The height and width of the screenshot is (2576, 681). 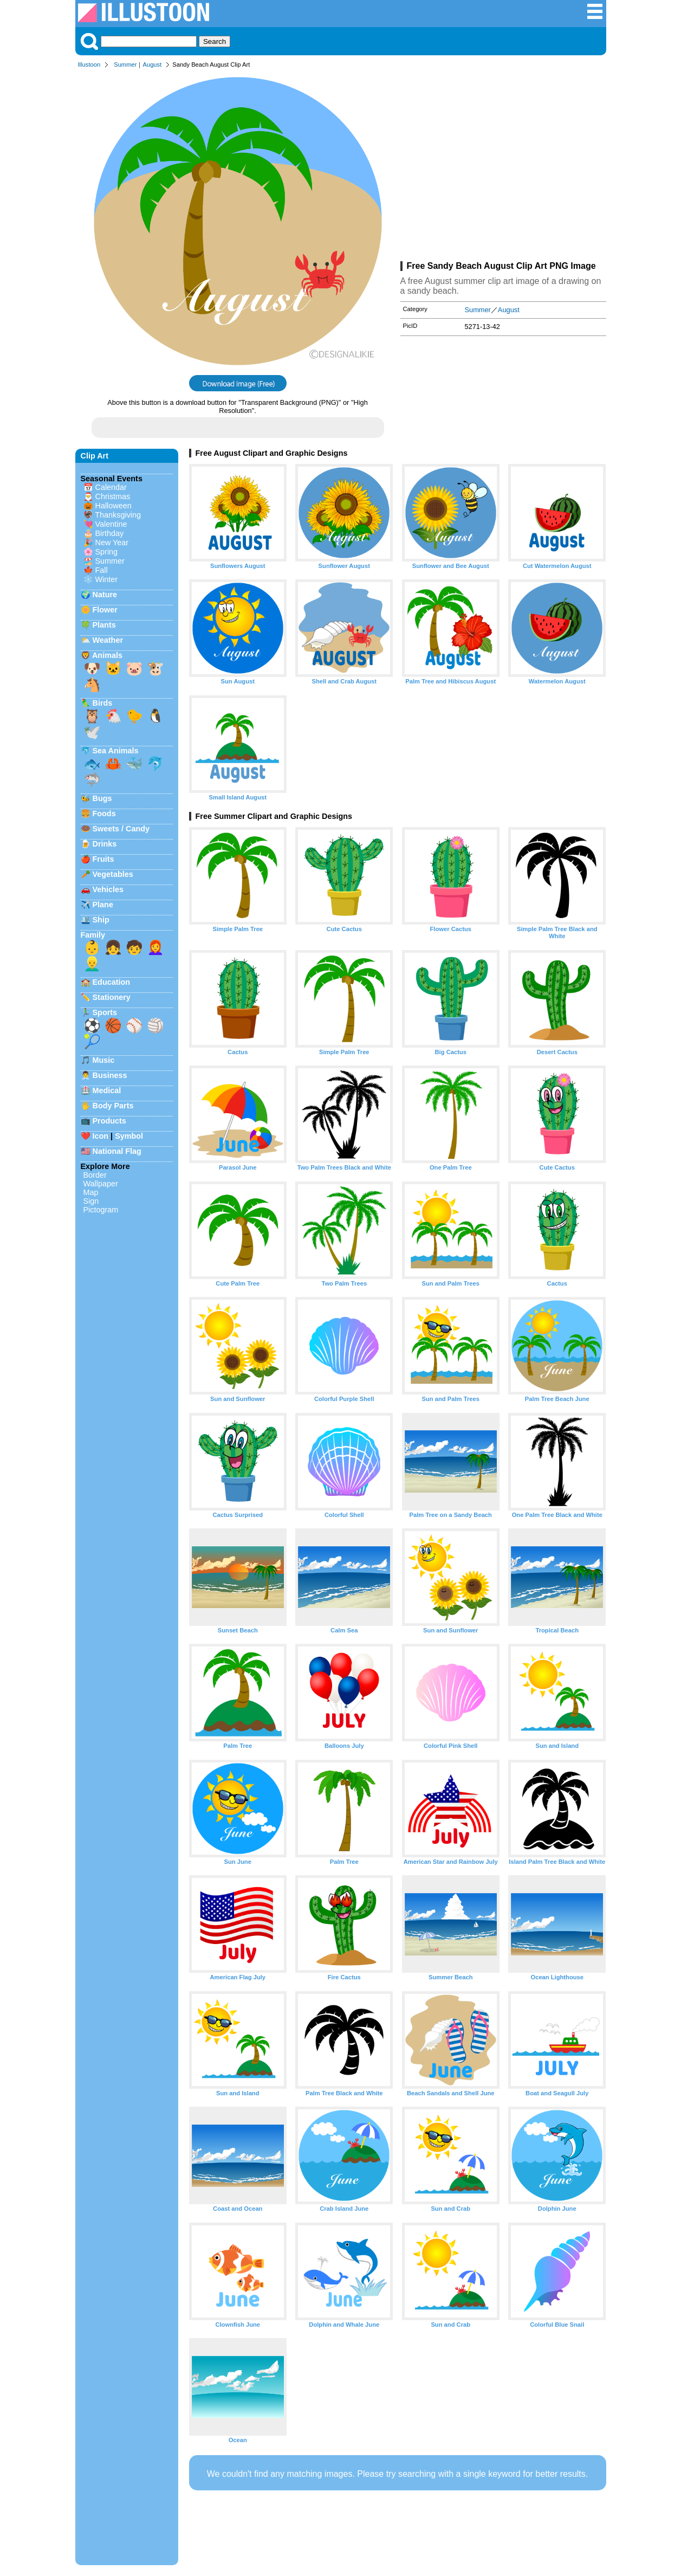 I want to click on Spring, so click(x=106, y=551).